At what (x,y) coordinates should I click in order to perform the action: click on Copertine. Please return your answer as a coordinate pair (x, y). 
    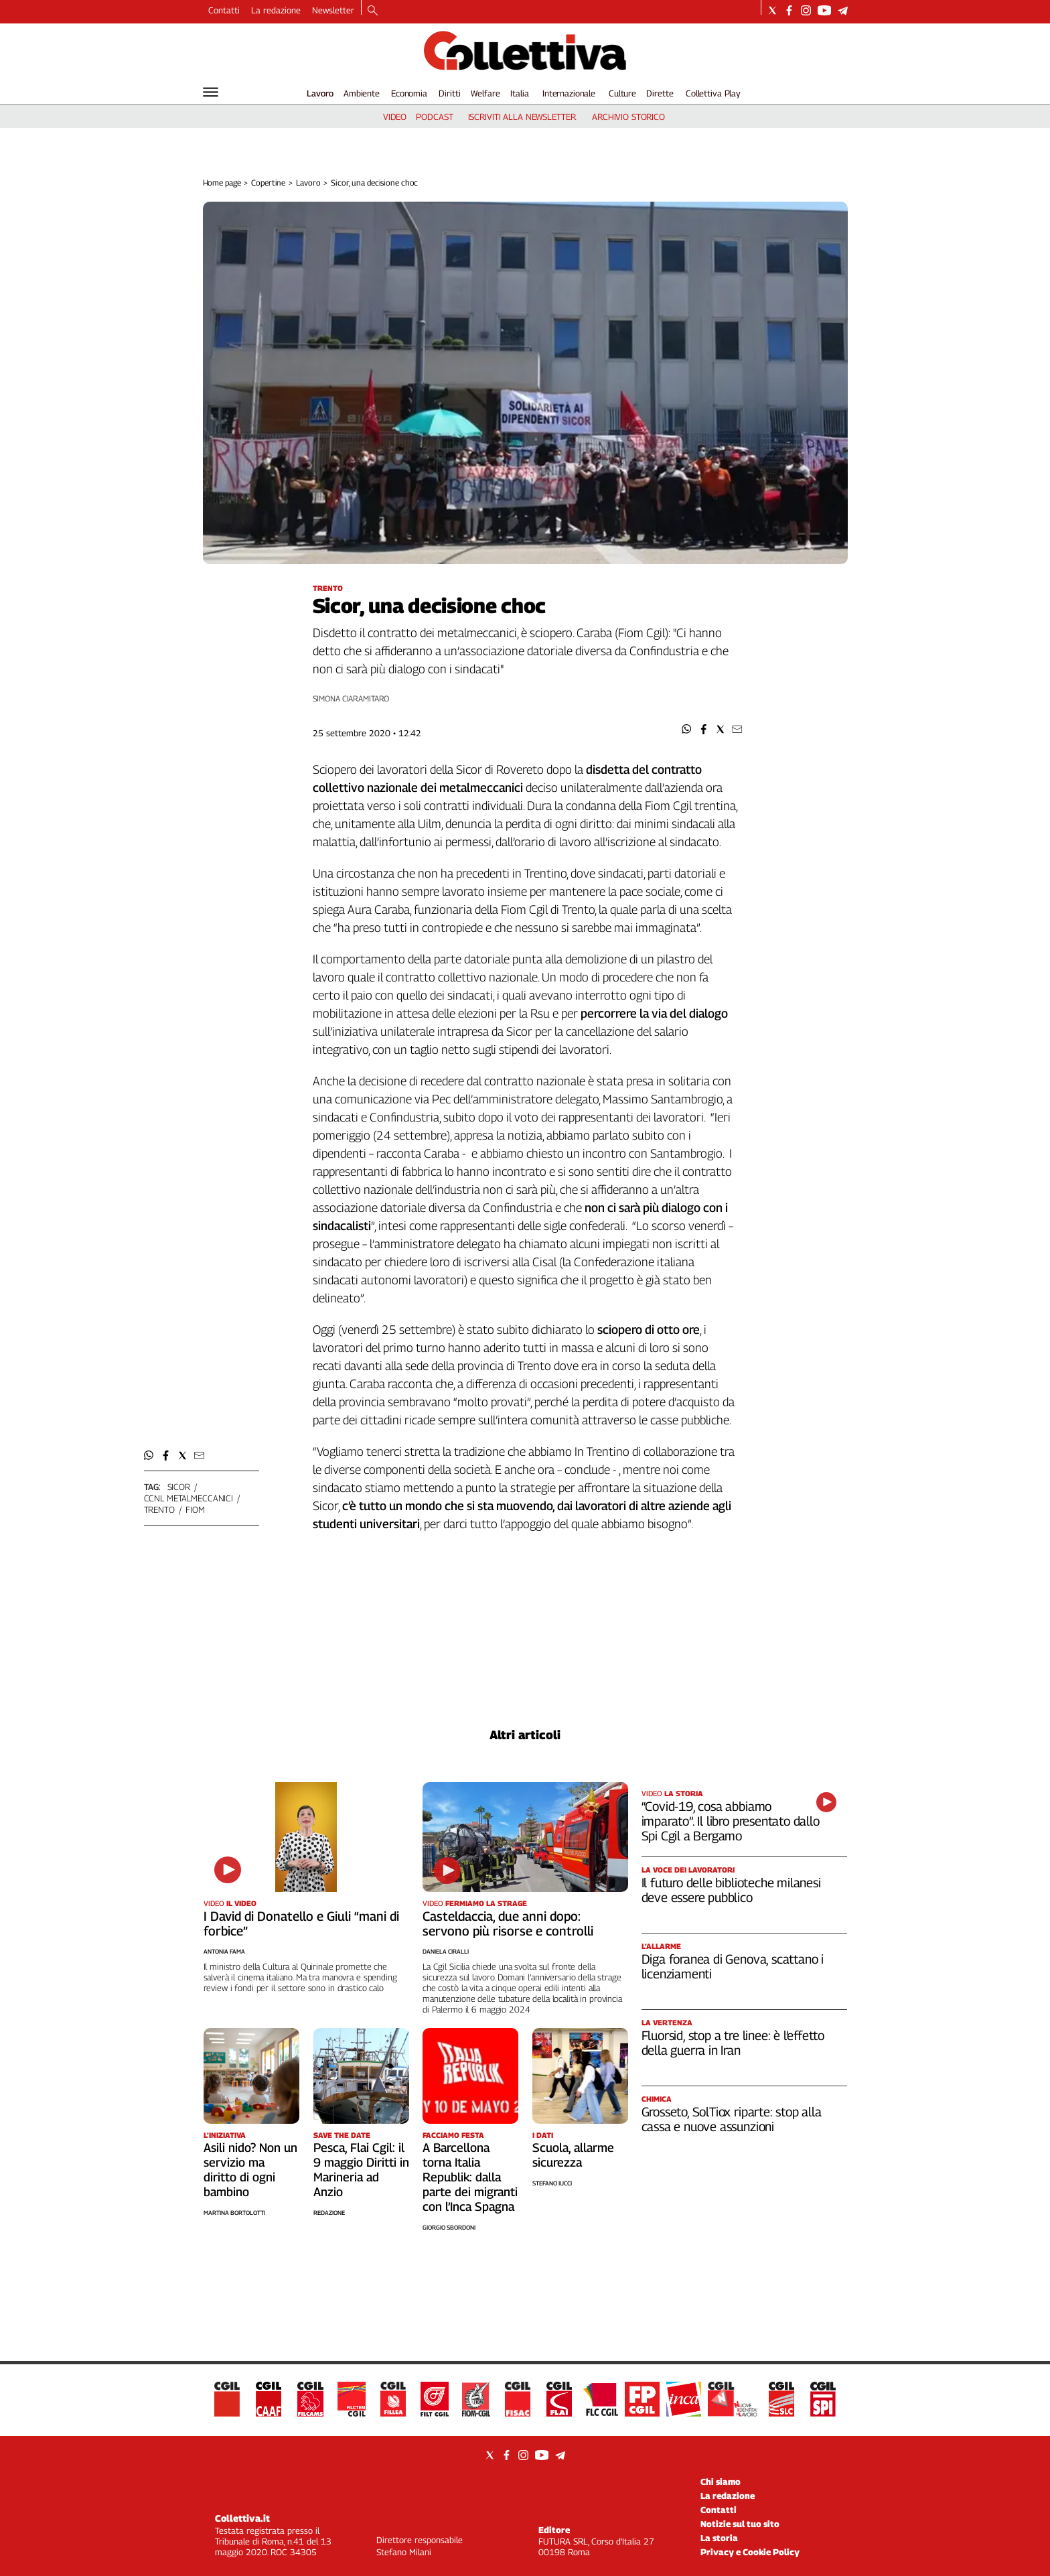
    Looking at the image, I should click on (268, 183).